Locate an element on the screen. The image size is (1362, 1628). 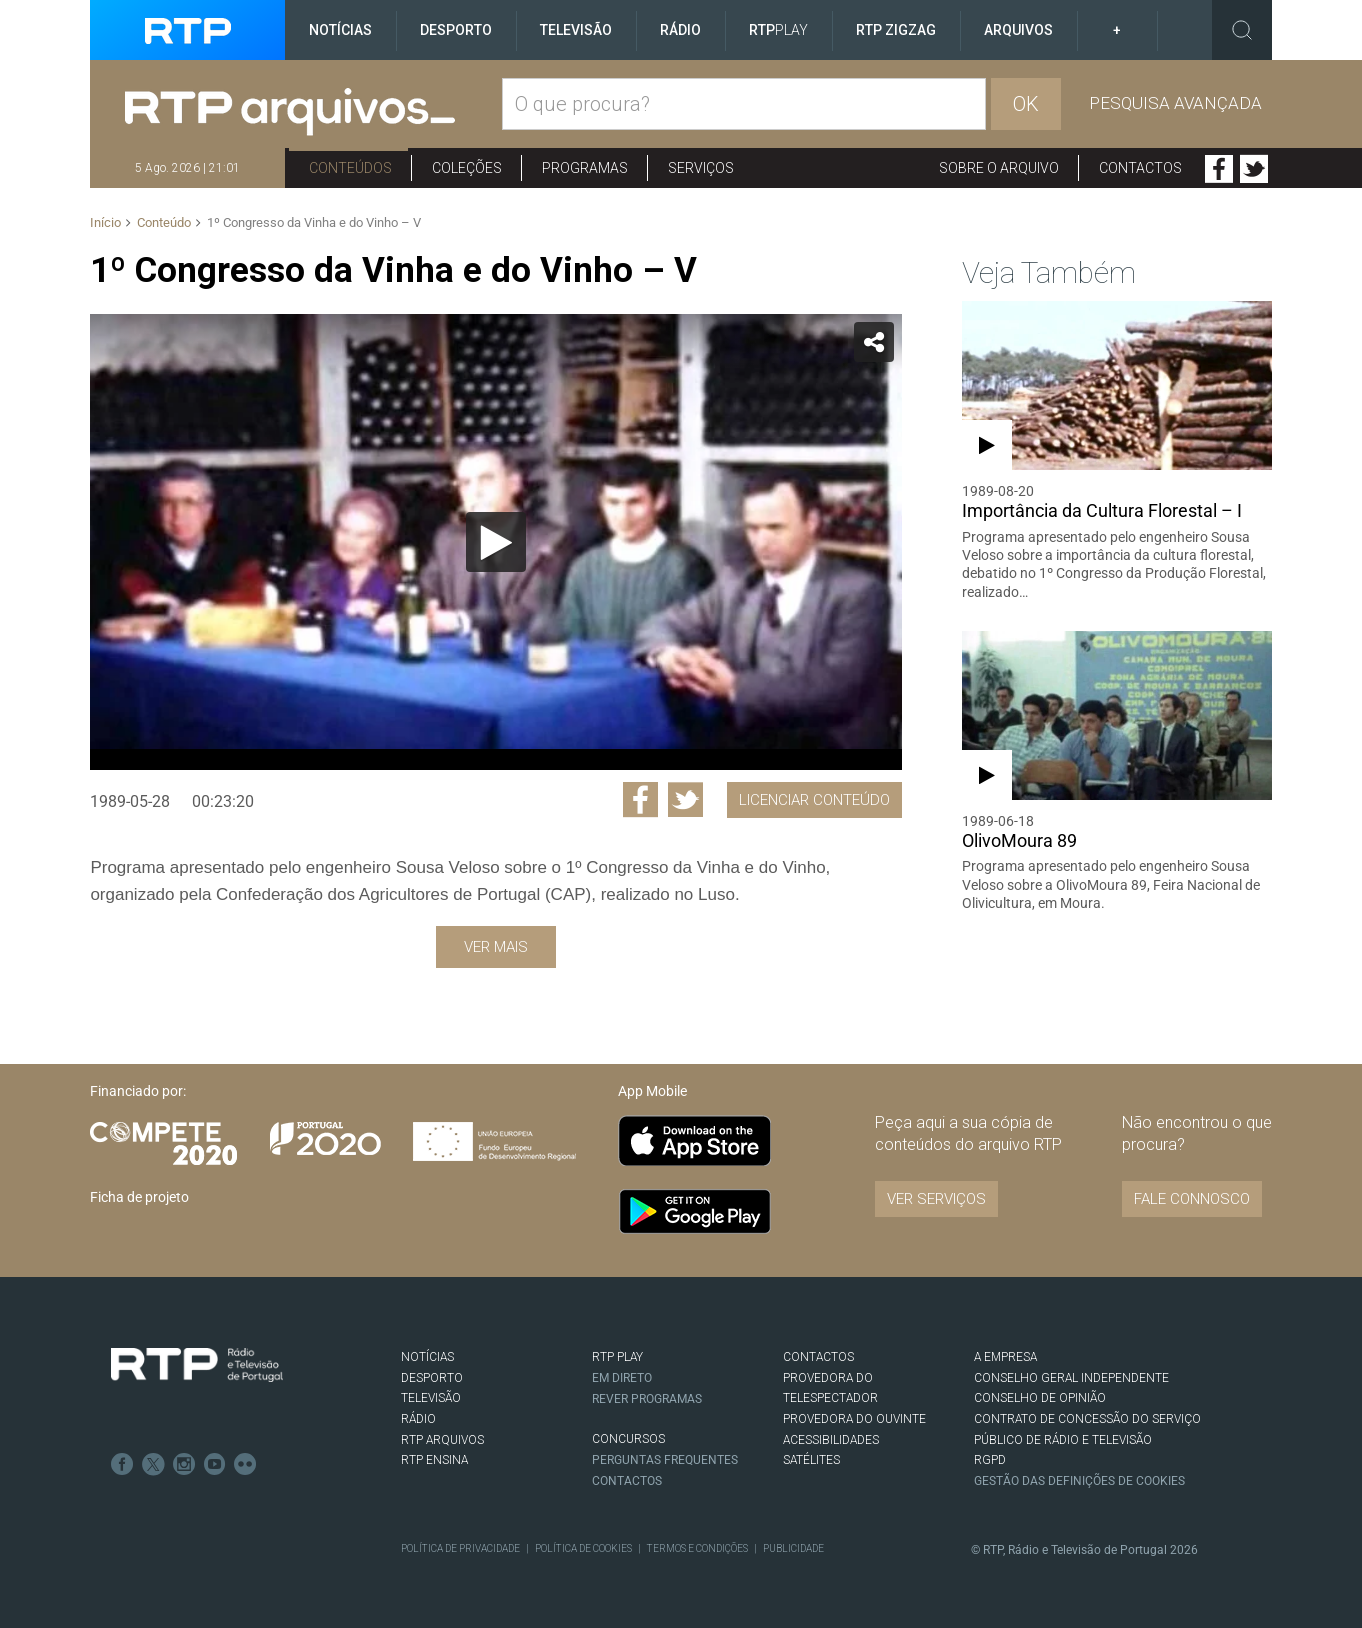
Youtube is located at coordinates (212, 1462).